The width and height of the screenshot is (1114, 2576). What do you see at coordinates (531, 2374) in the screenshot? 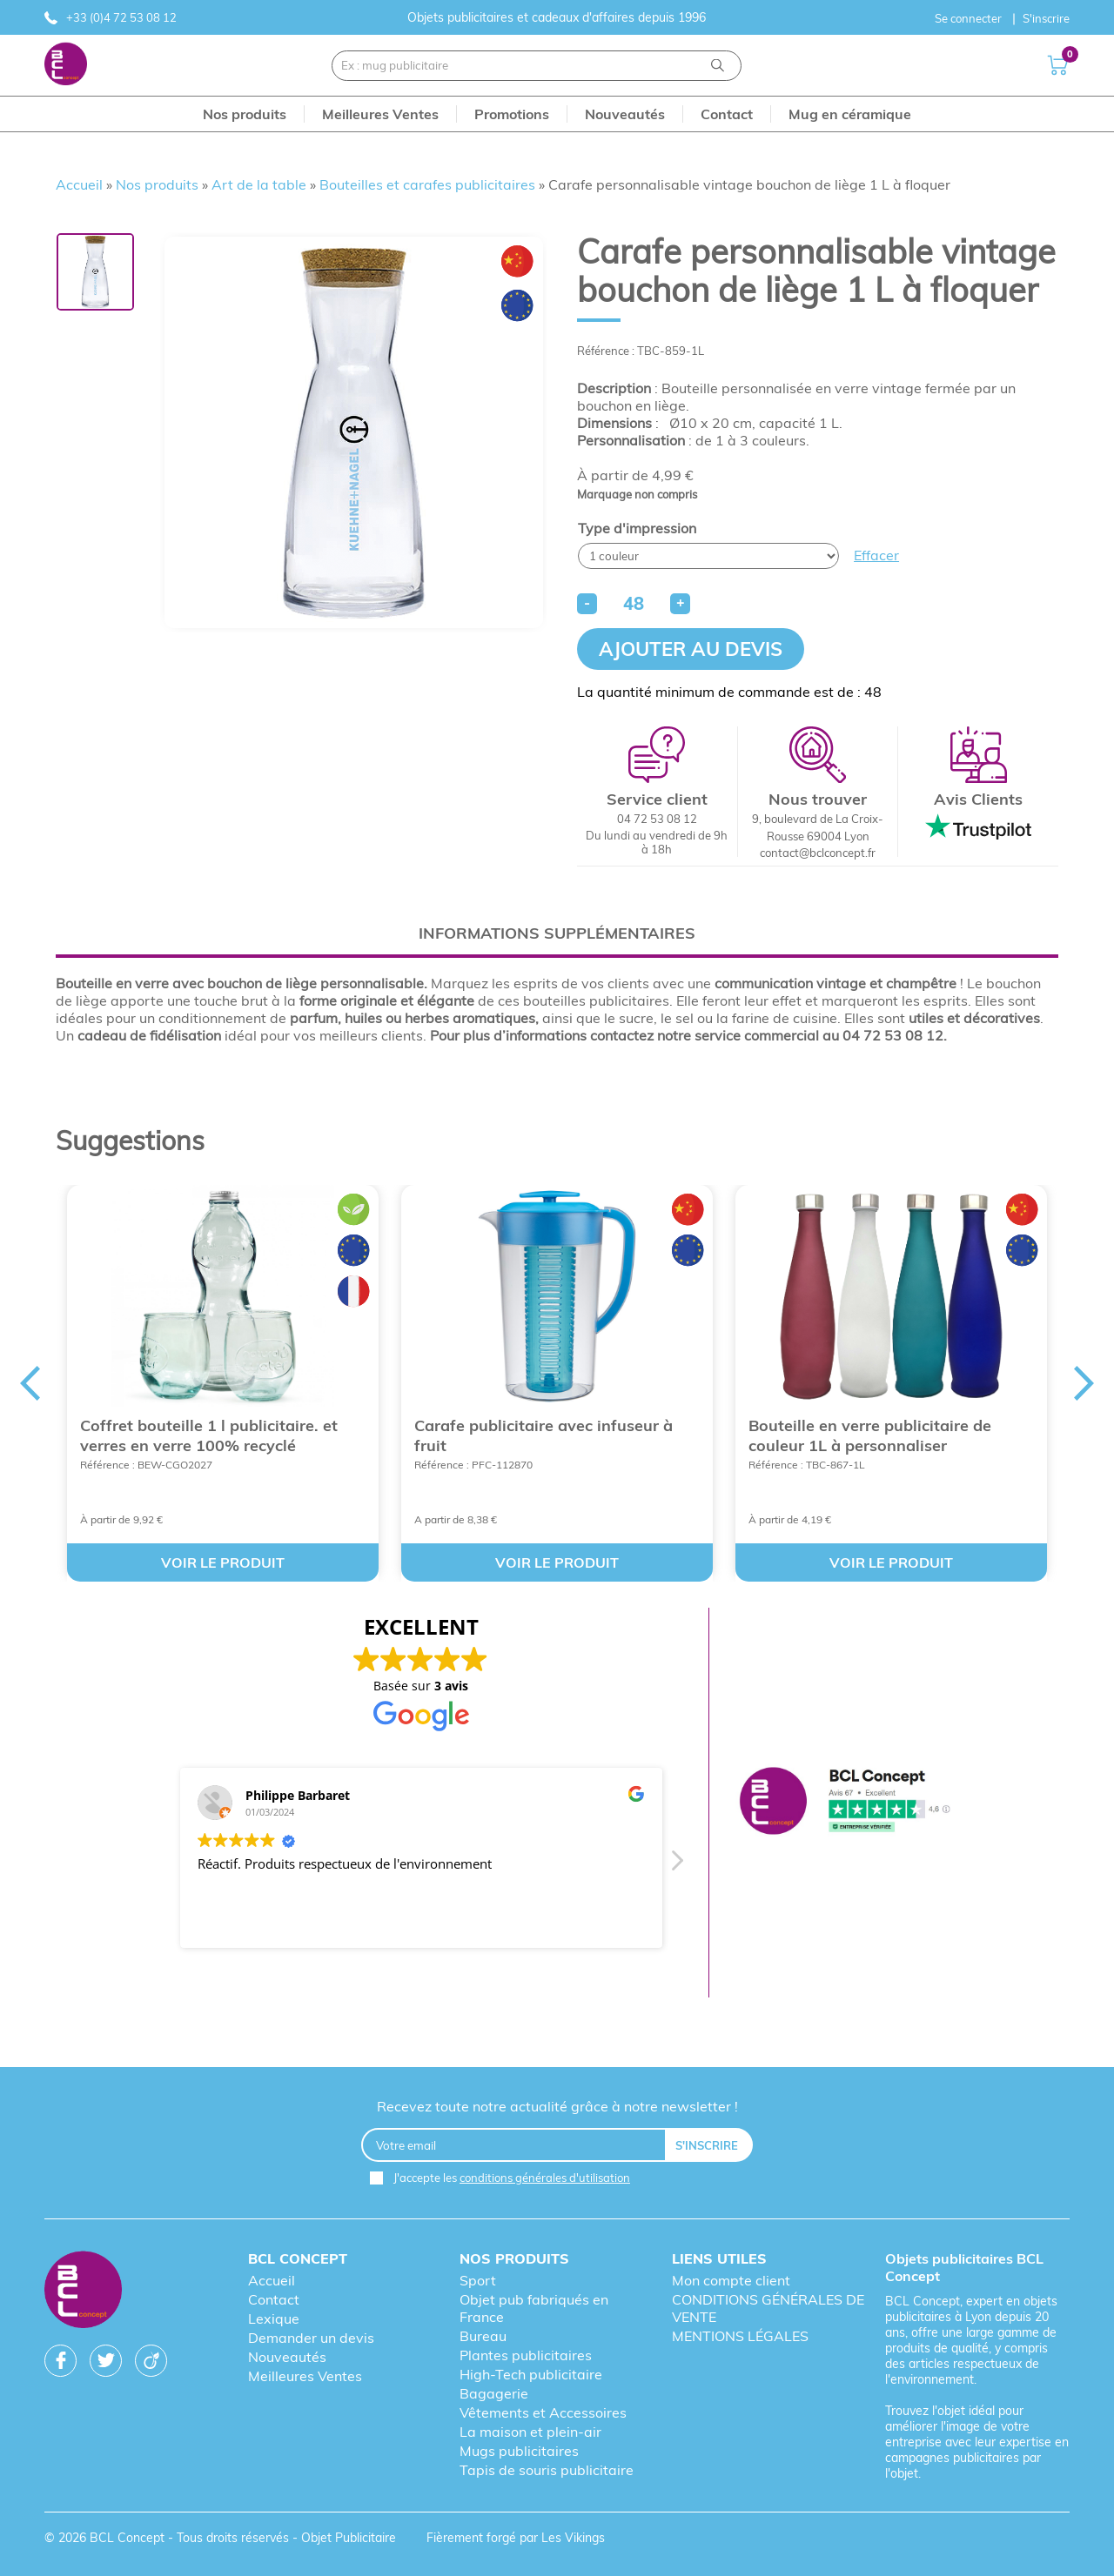
I see `High-Tech publicitaire` at bounding box center [531, 2374].